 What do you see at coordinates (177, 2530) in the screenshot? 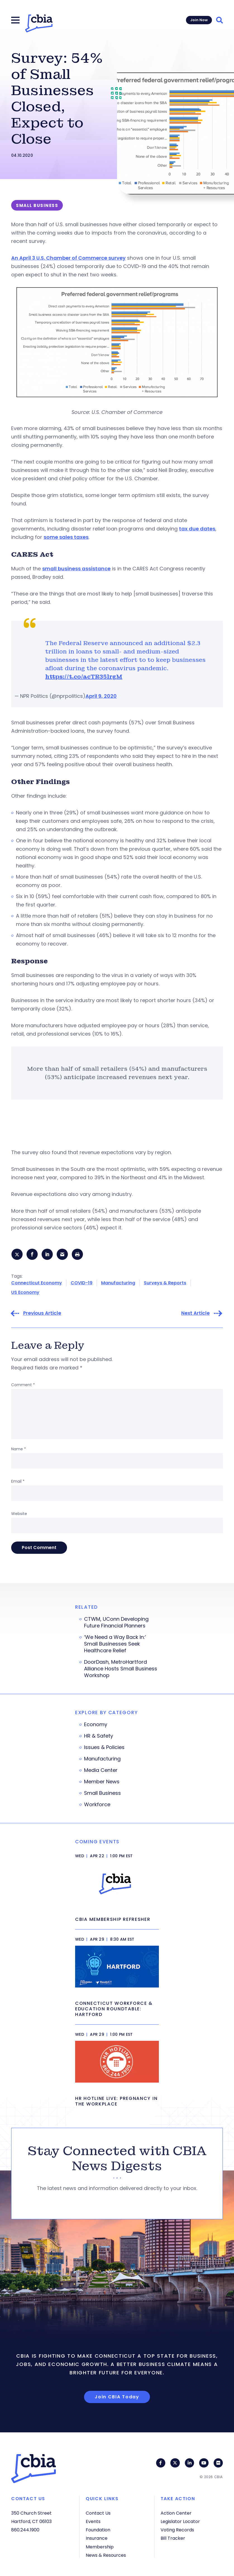
I see `Voting Records` at bounding box center [177, 2530].